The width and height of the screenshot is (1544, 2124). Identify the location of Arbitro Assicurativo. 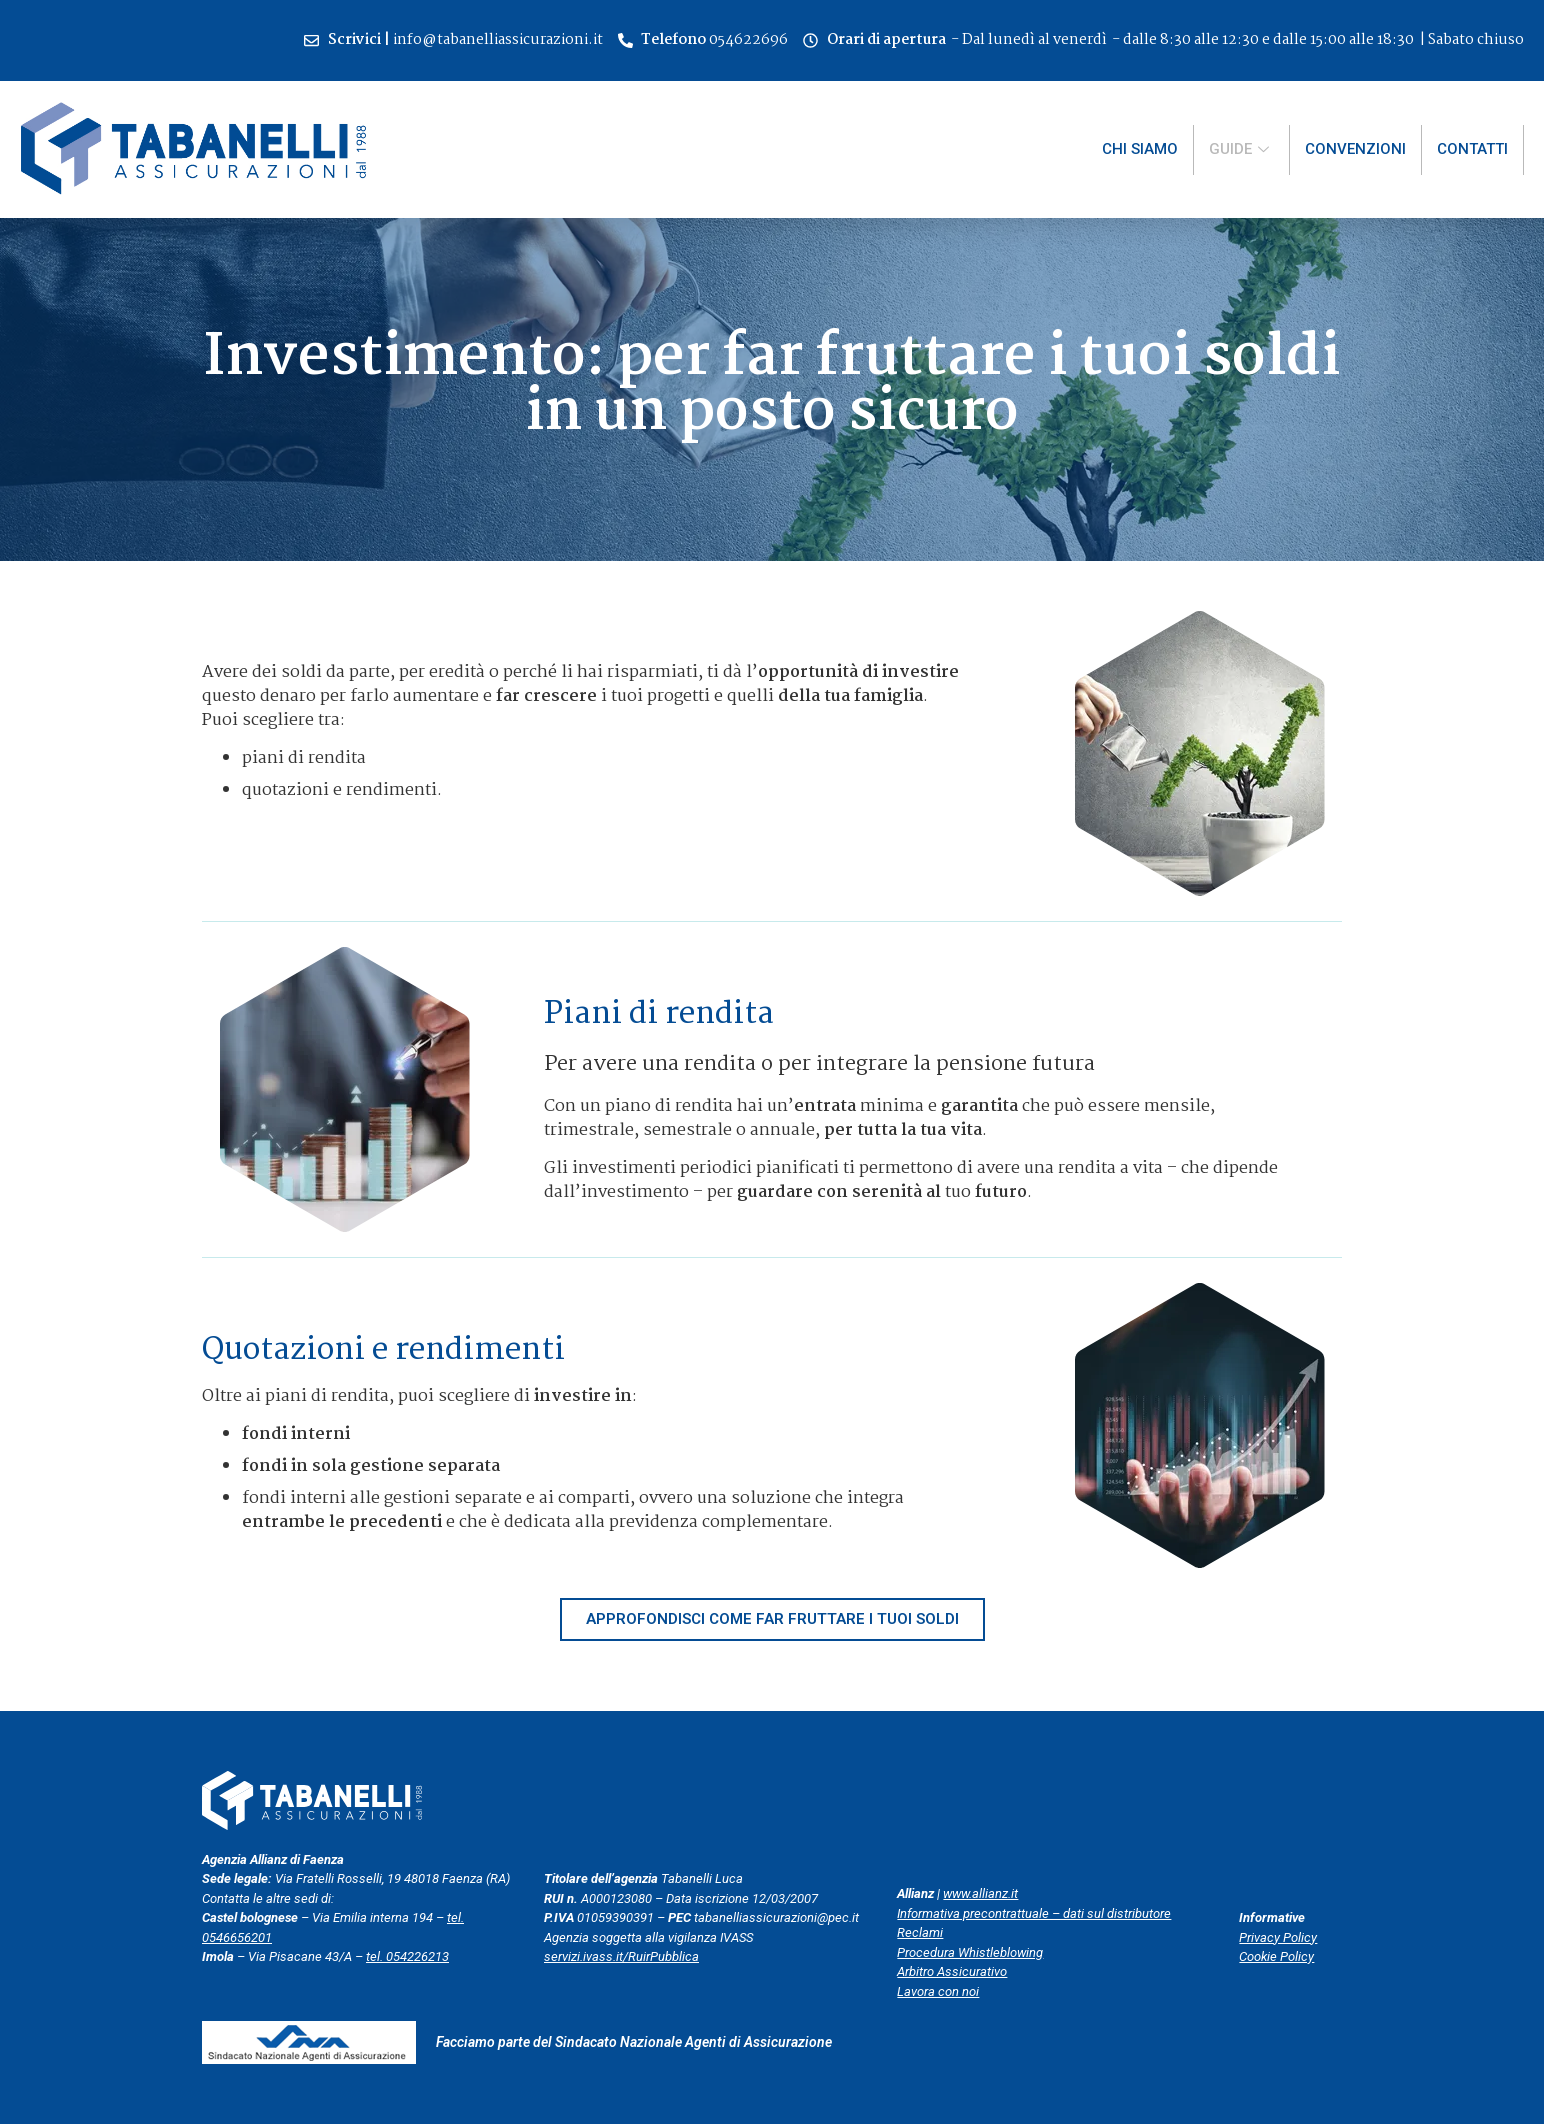
(952, 1971).